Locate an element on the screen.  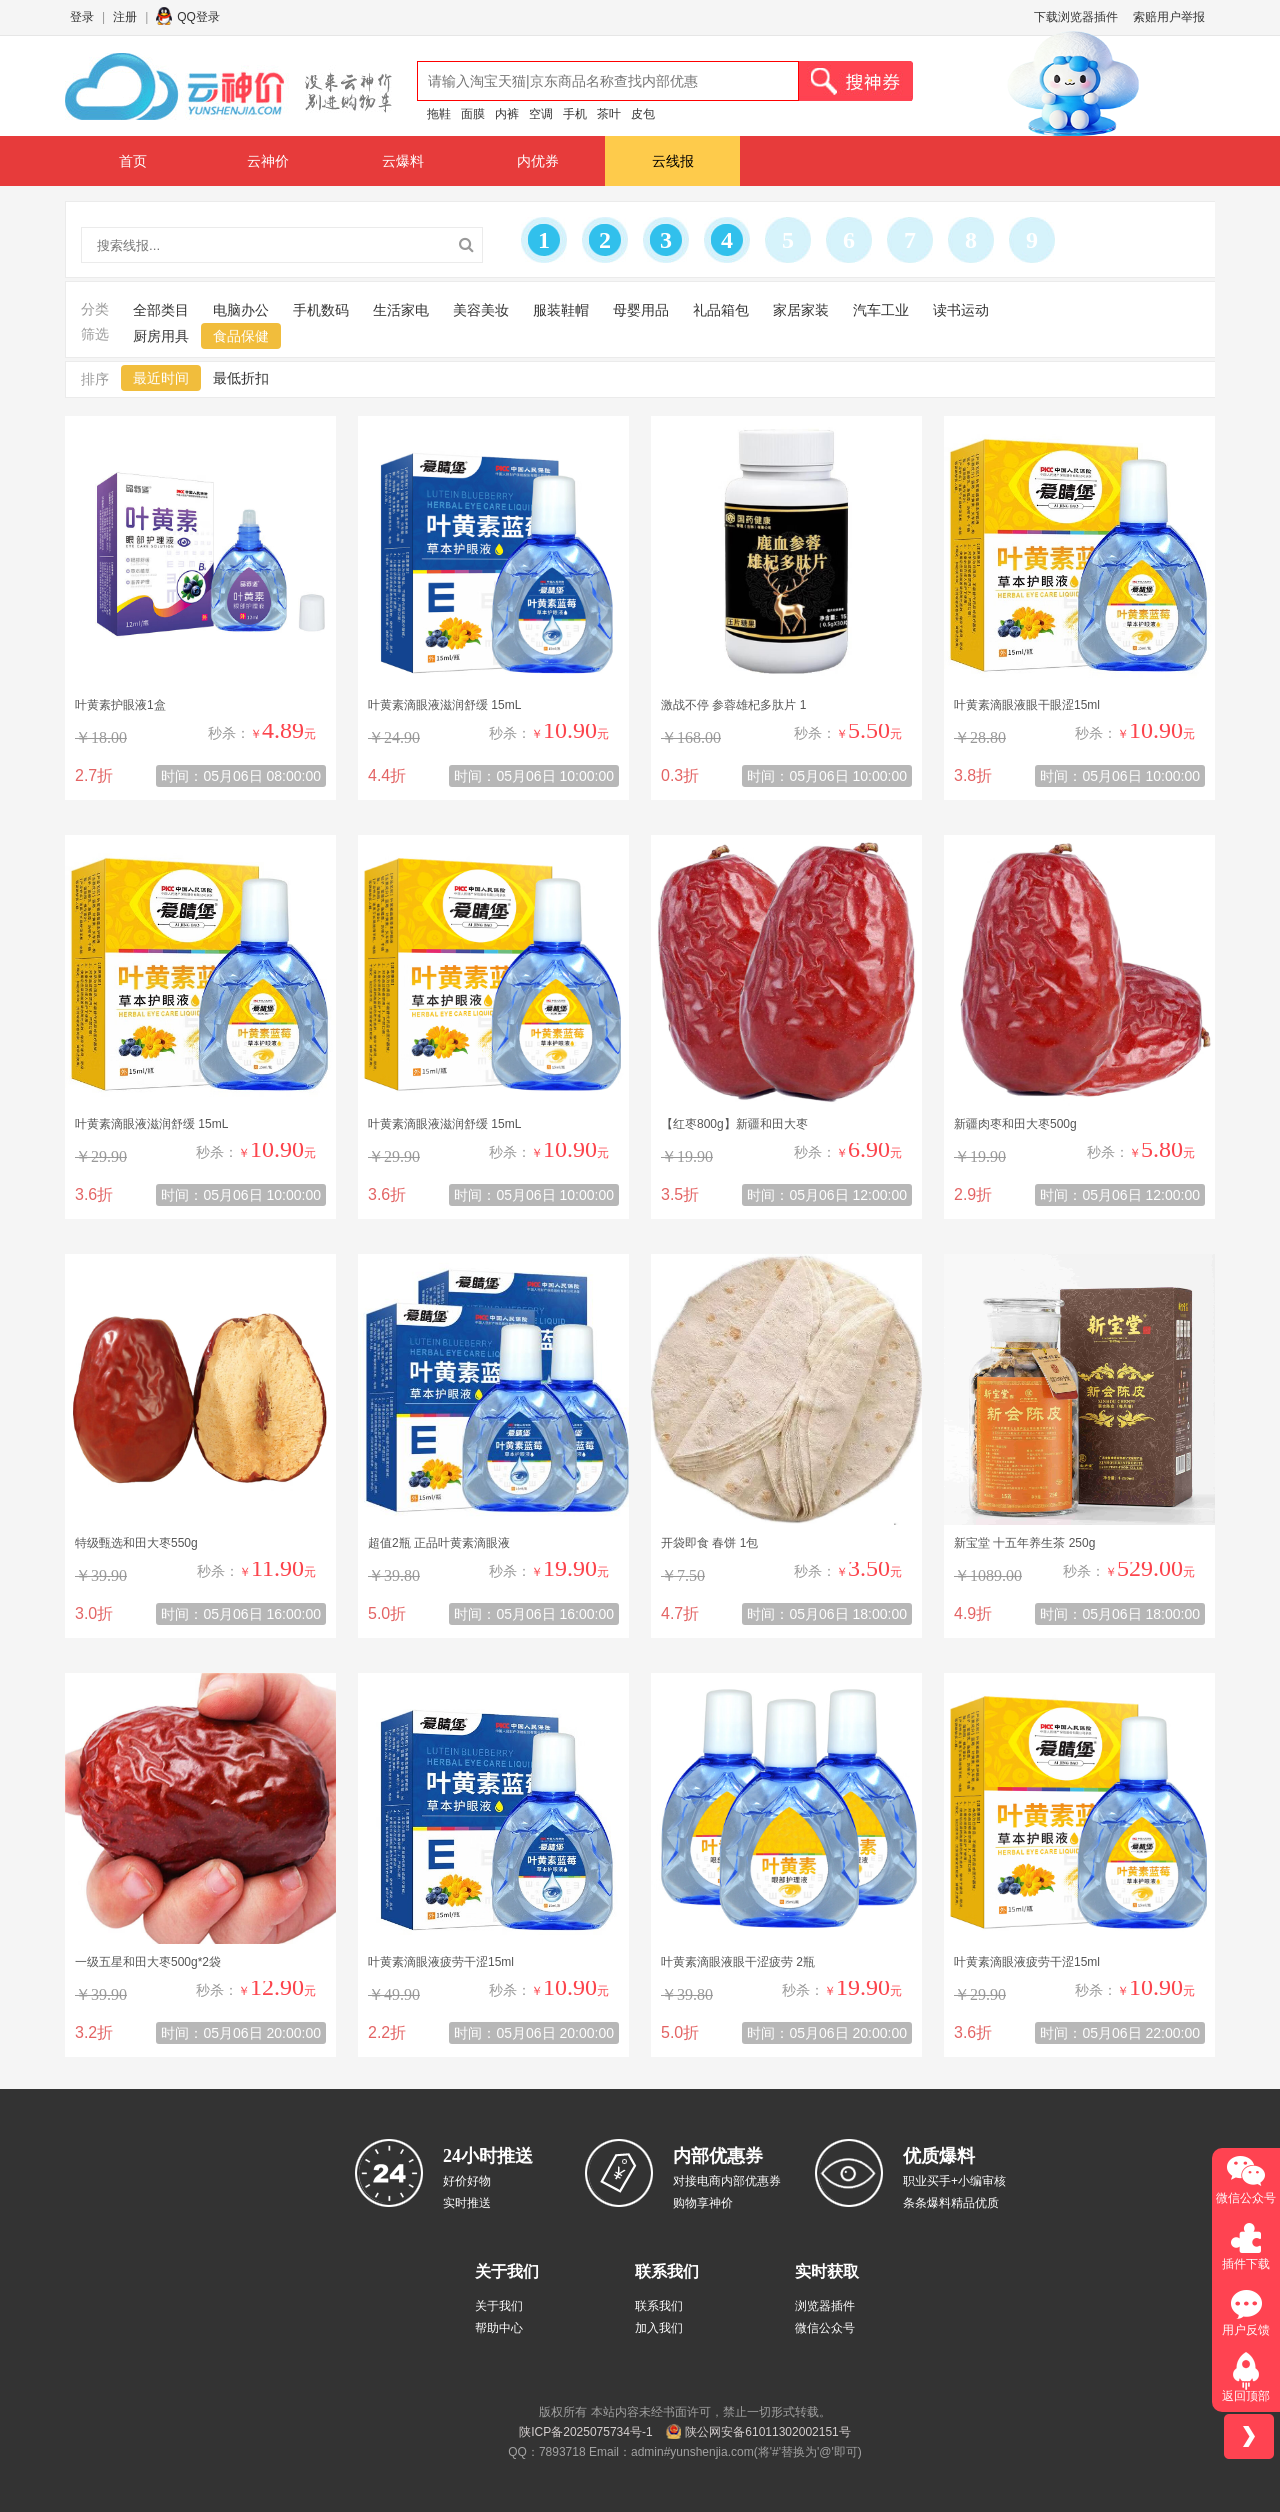
全部类目 is located at coordinates (161, 310).